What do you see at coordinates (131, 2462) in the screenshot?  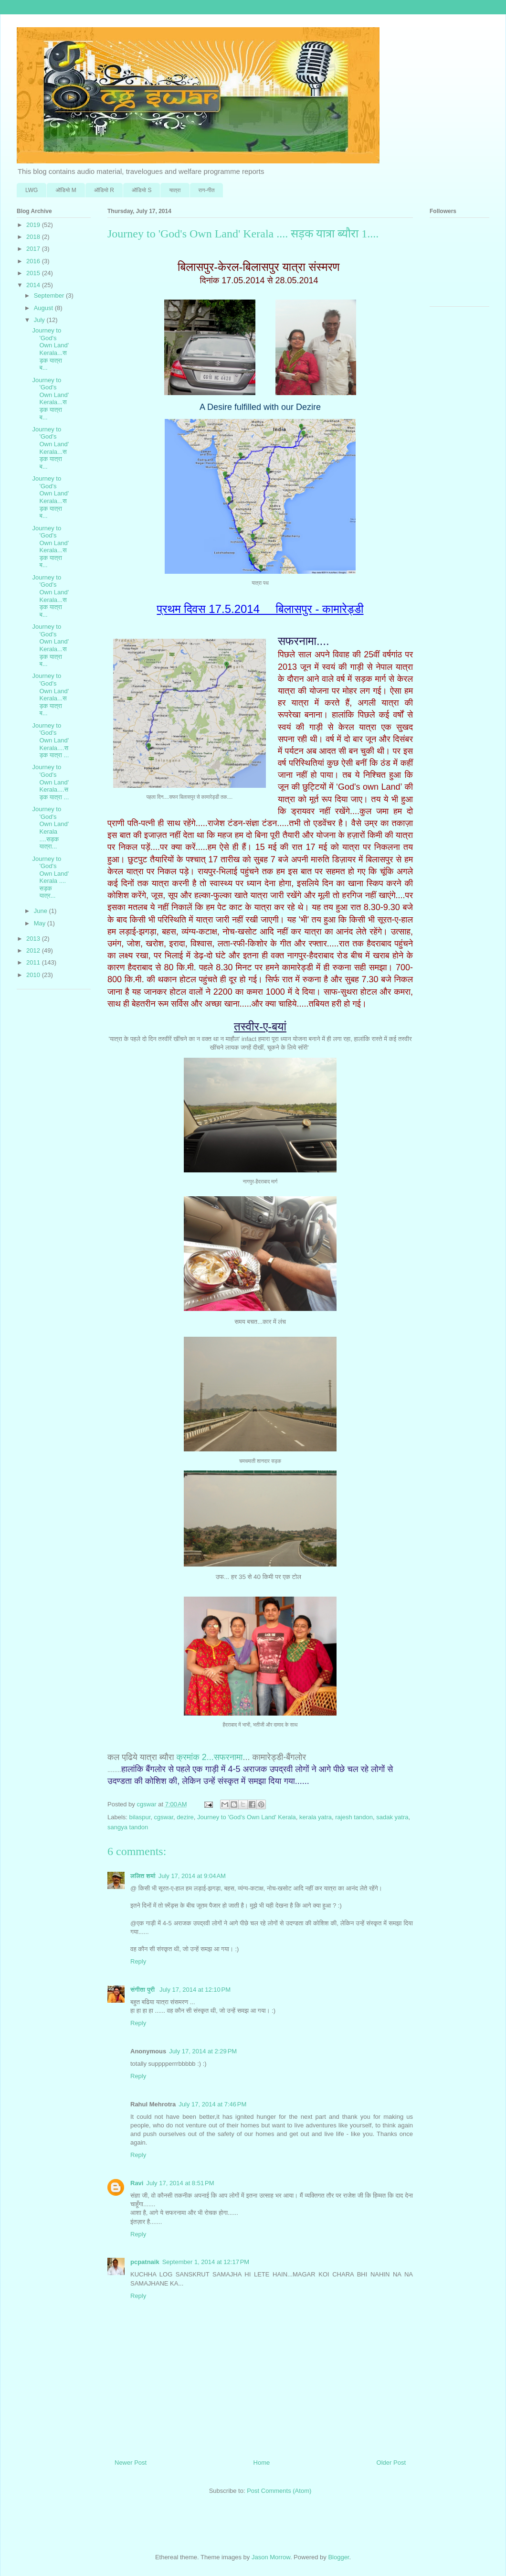 I see `Newer Post` at bounding box center [131, 2462].